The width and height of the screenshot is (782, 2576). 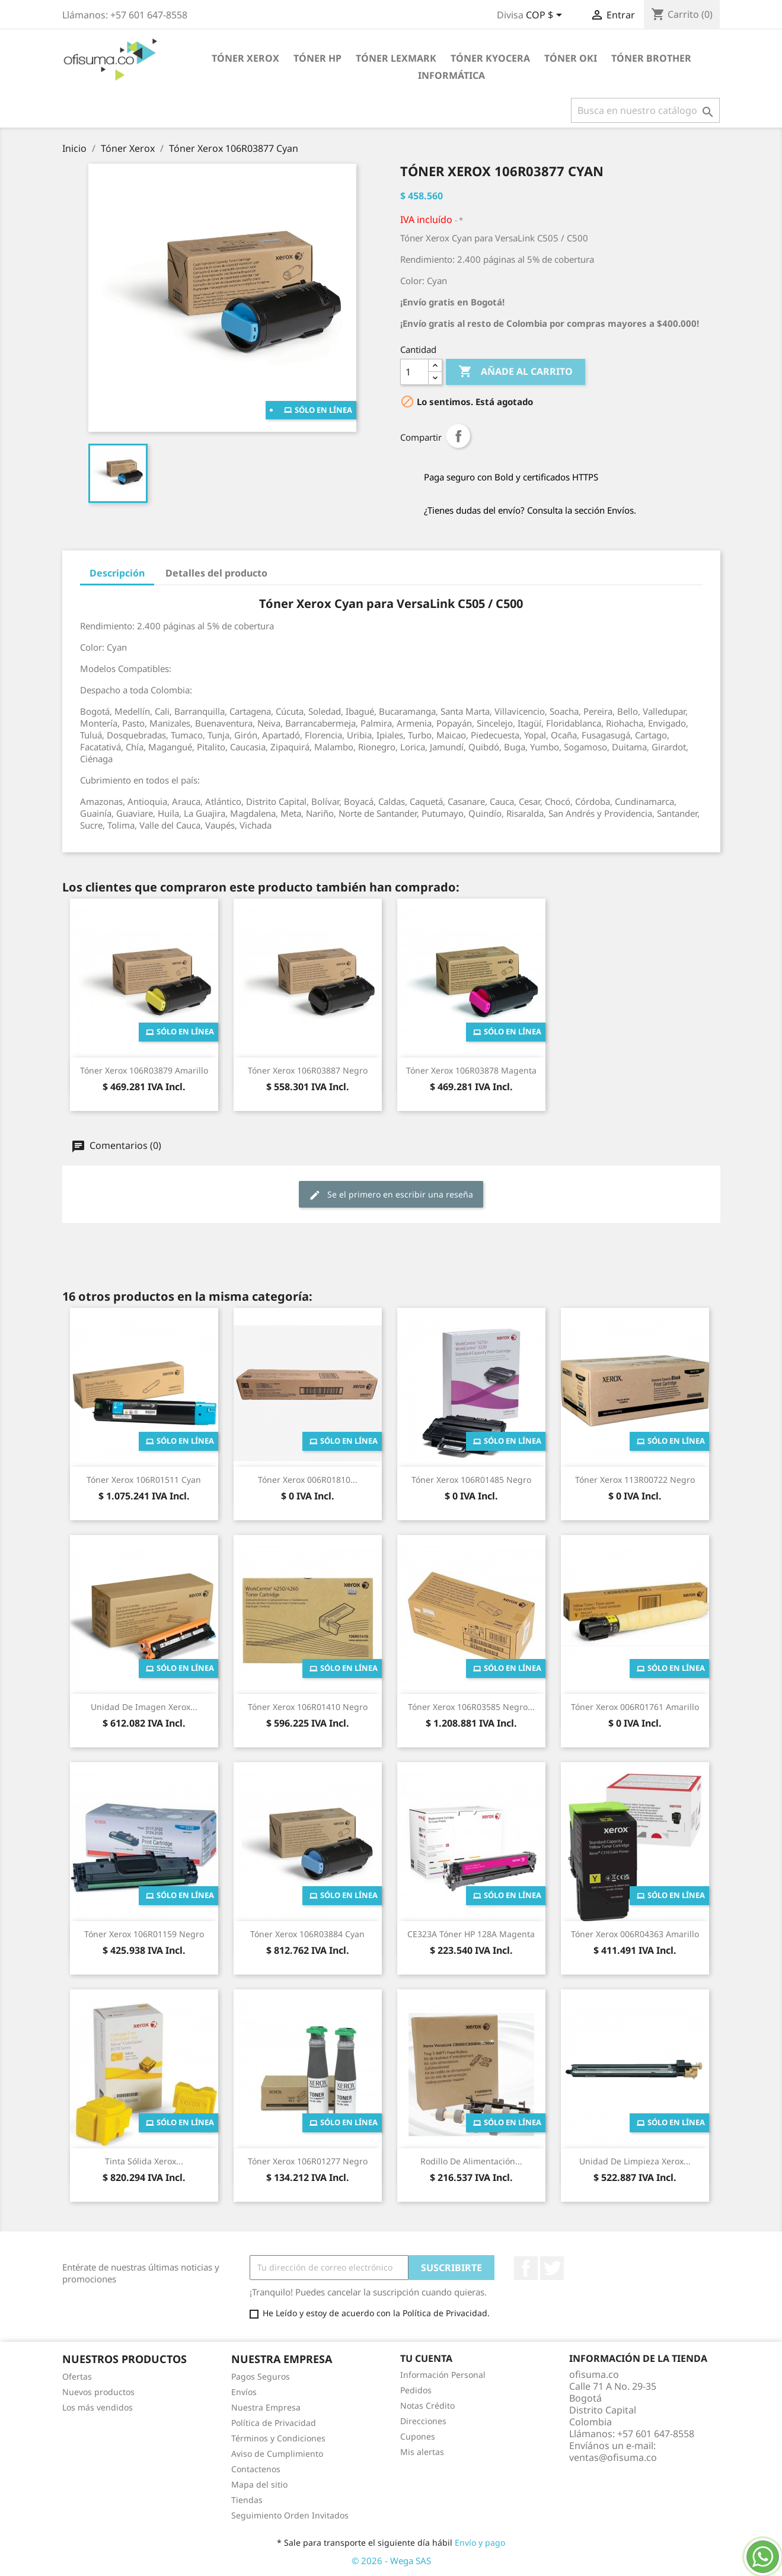 I want to click on ventas@ofisuma.co, so click(x=613, y=2457).